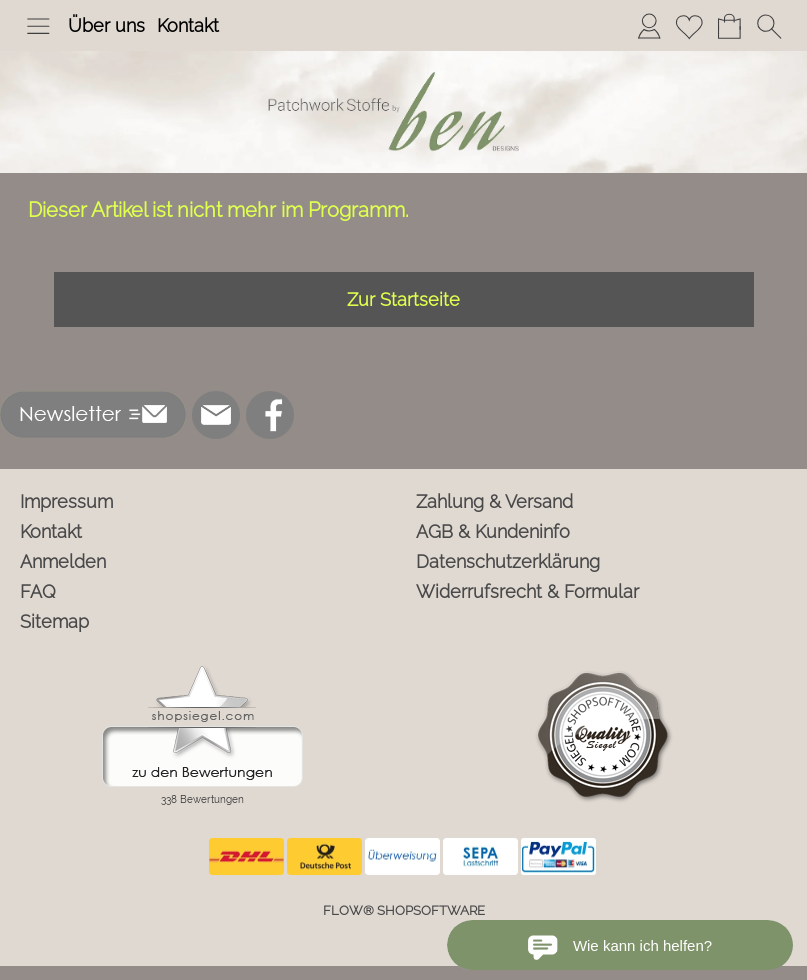 The image size is (807, 980). Describe the element at coordinates (404, 910) in the screenshot. I see `FLOW® SHOPSOFTWARE` at that location.